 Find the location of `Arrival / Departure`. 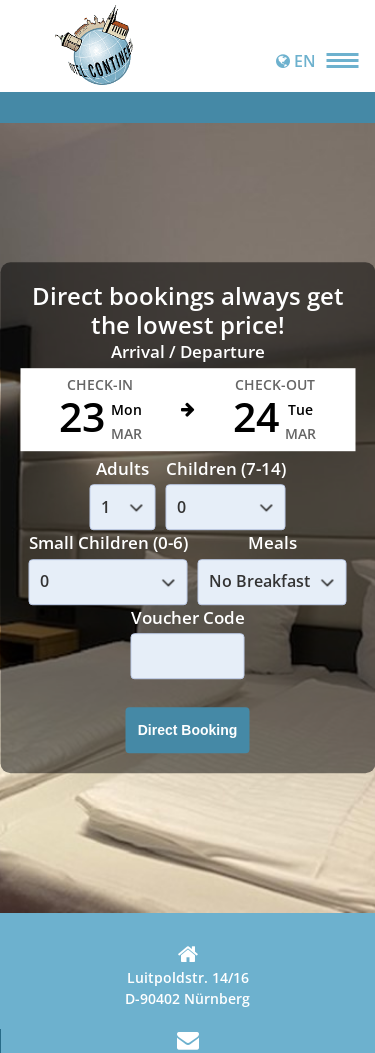

Arrival / Departure is located at coordinates (188, 352).